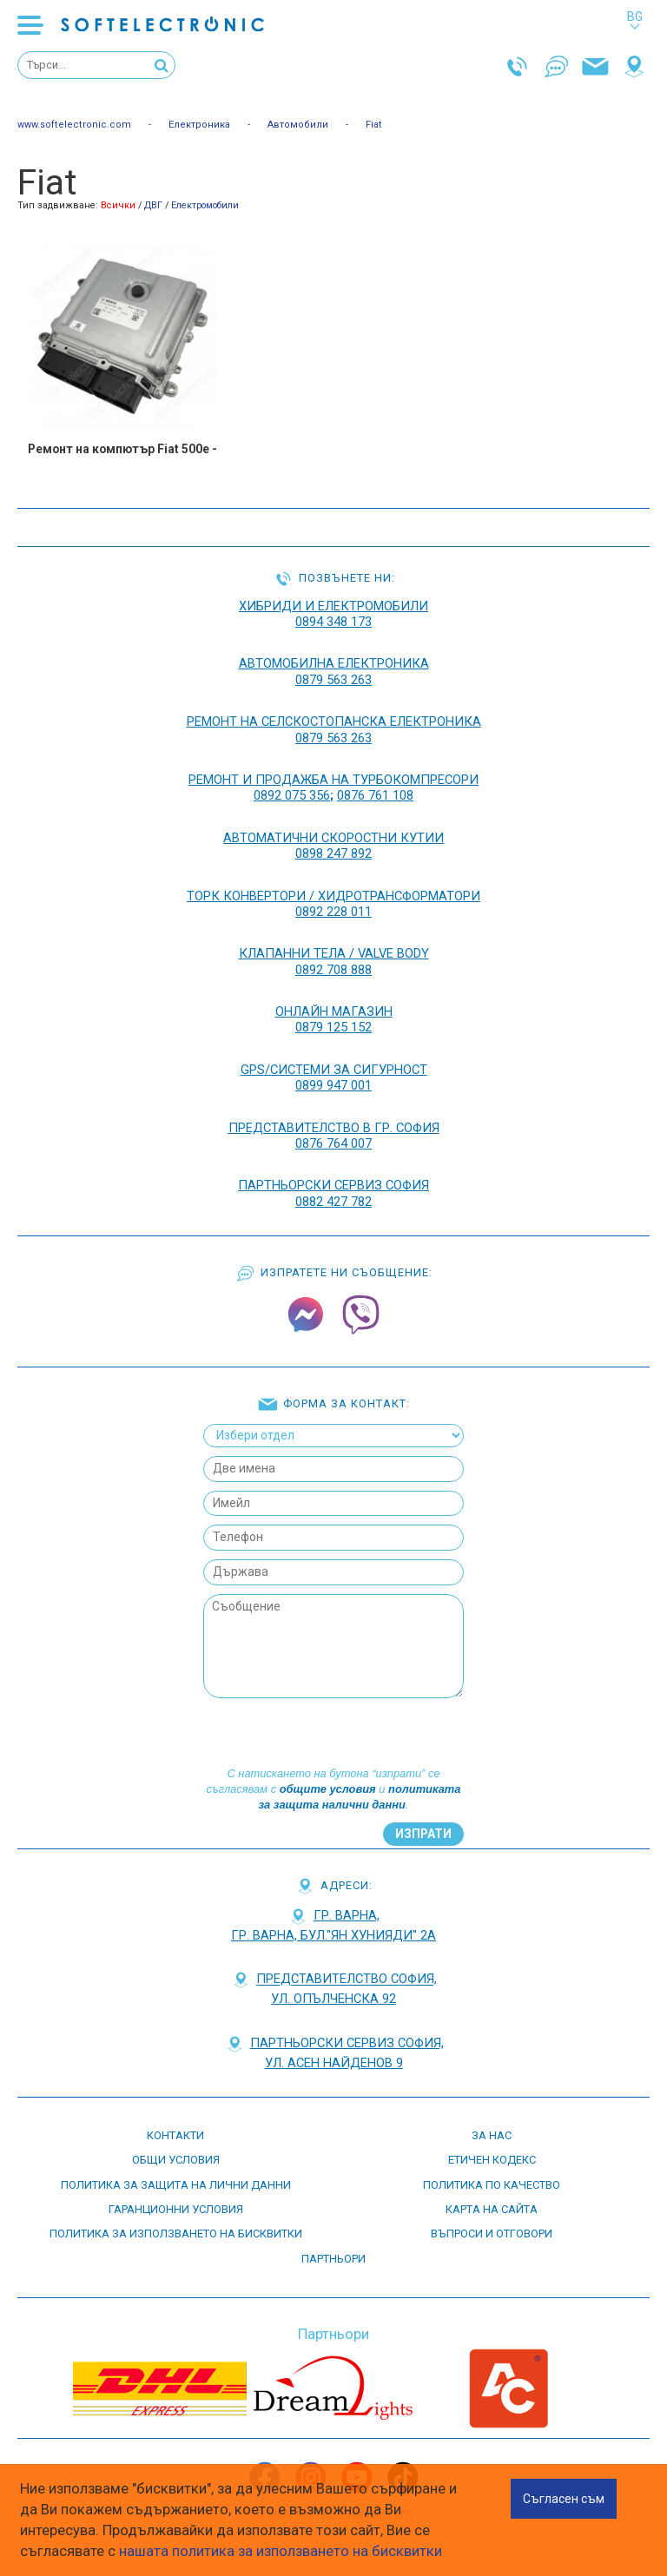  I want to click on етичен кодекс, so click(492, 2159).